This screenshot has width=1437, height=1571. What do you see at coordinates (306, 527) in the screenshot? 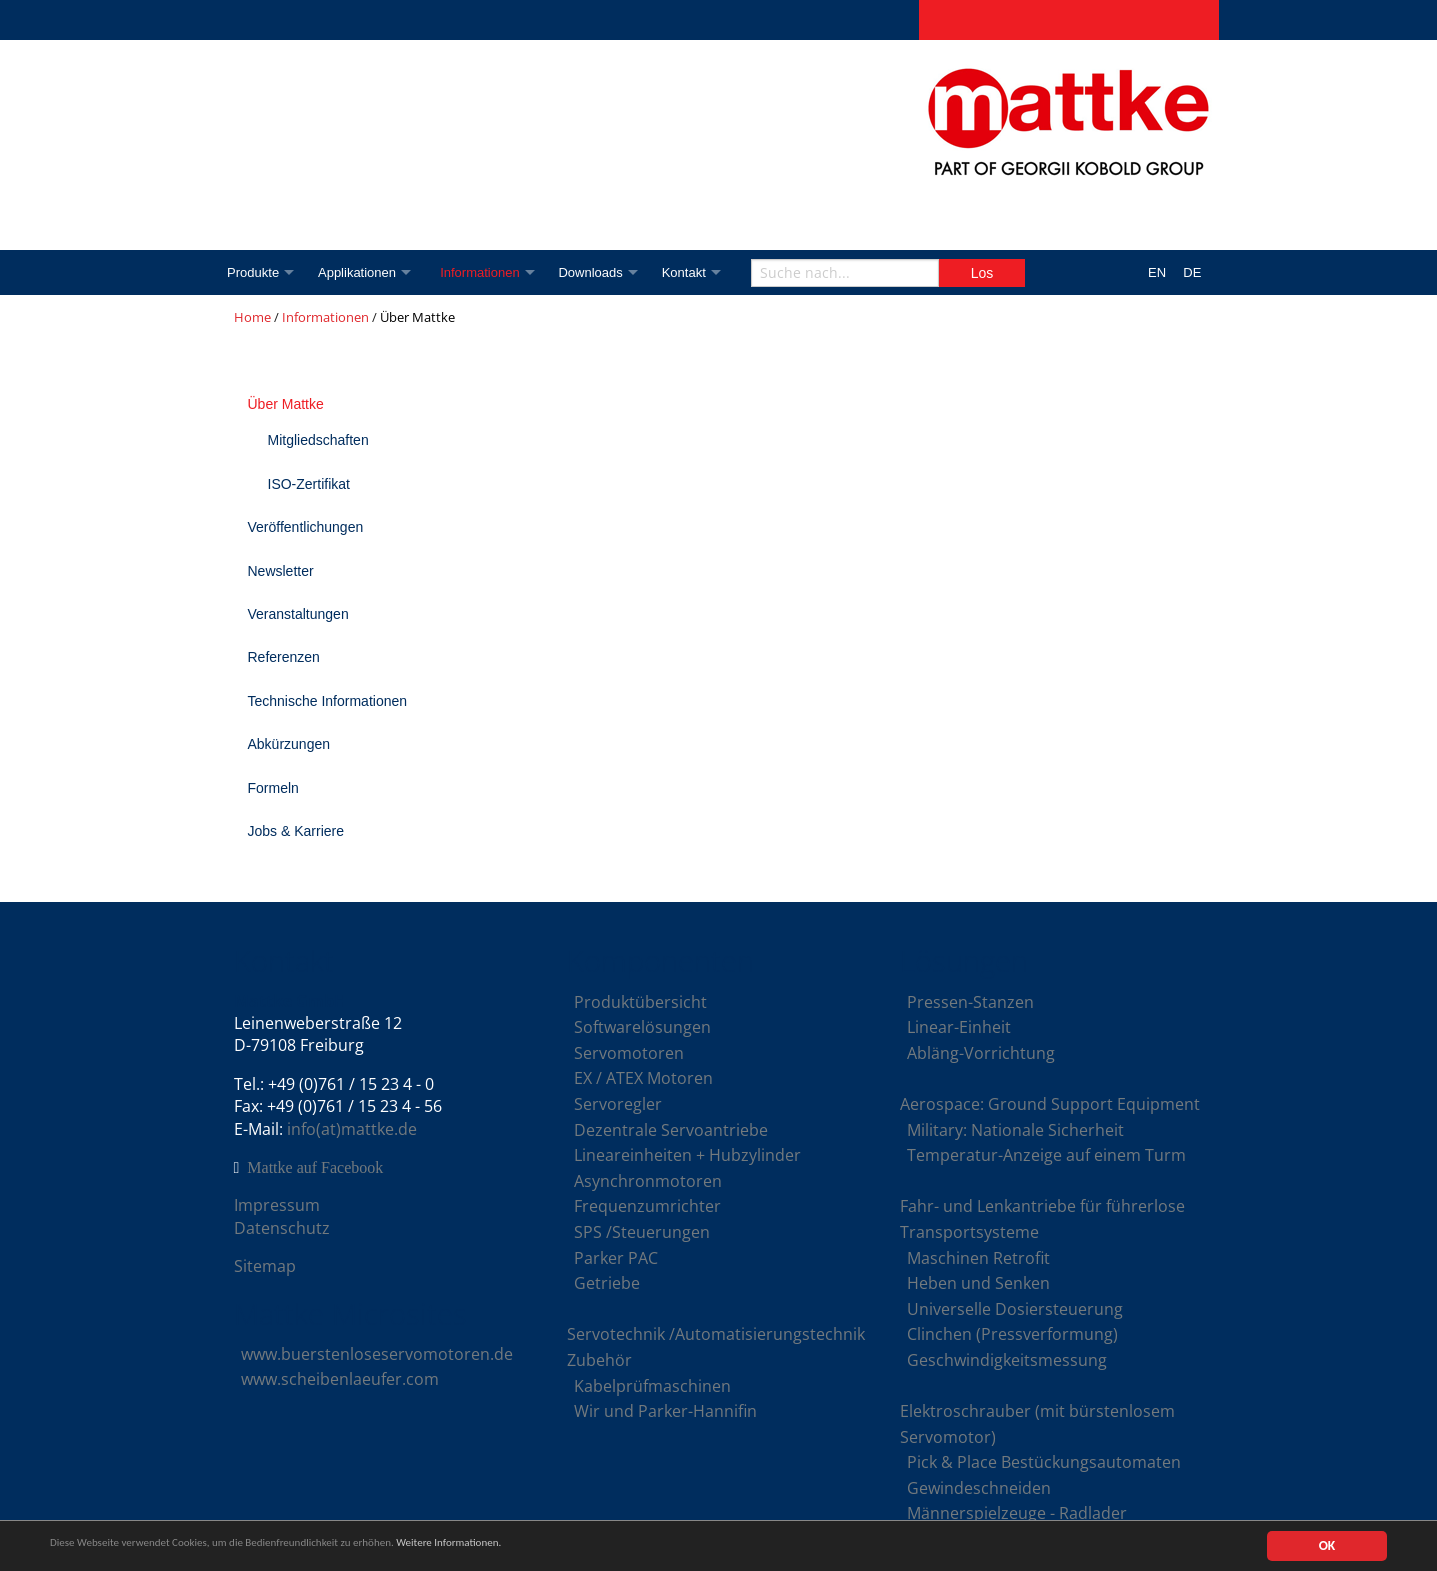
I see `Veröffentlichungen` at bounding box center [306, 527].